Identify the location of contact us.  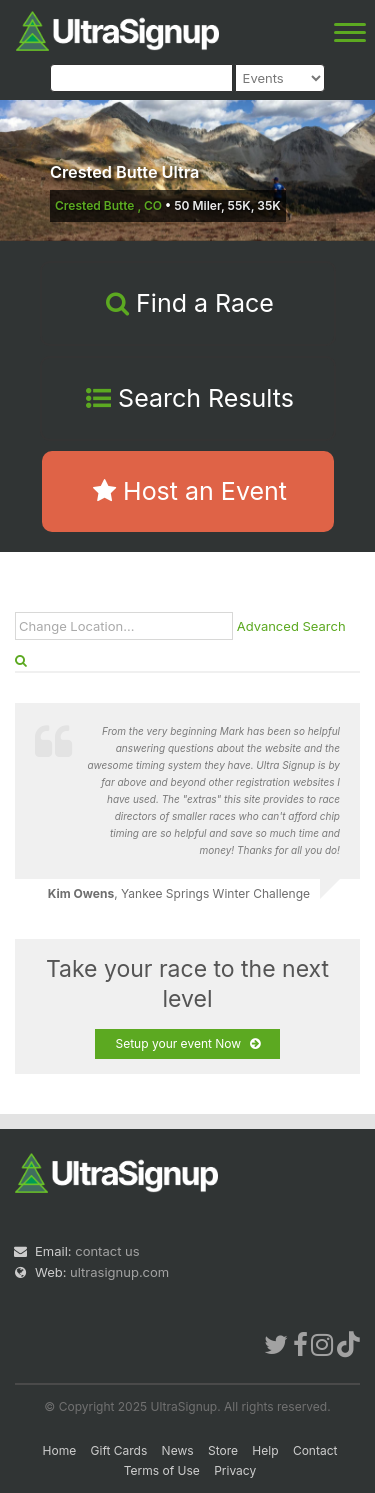
(107, 1251).